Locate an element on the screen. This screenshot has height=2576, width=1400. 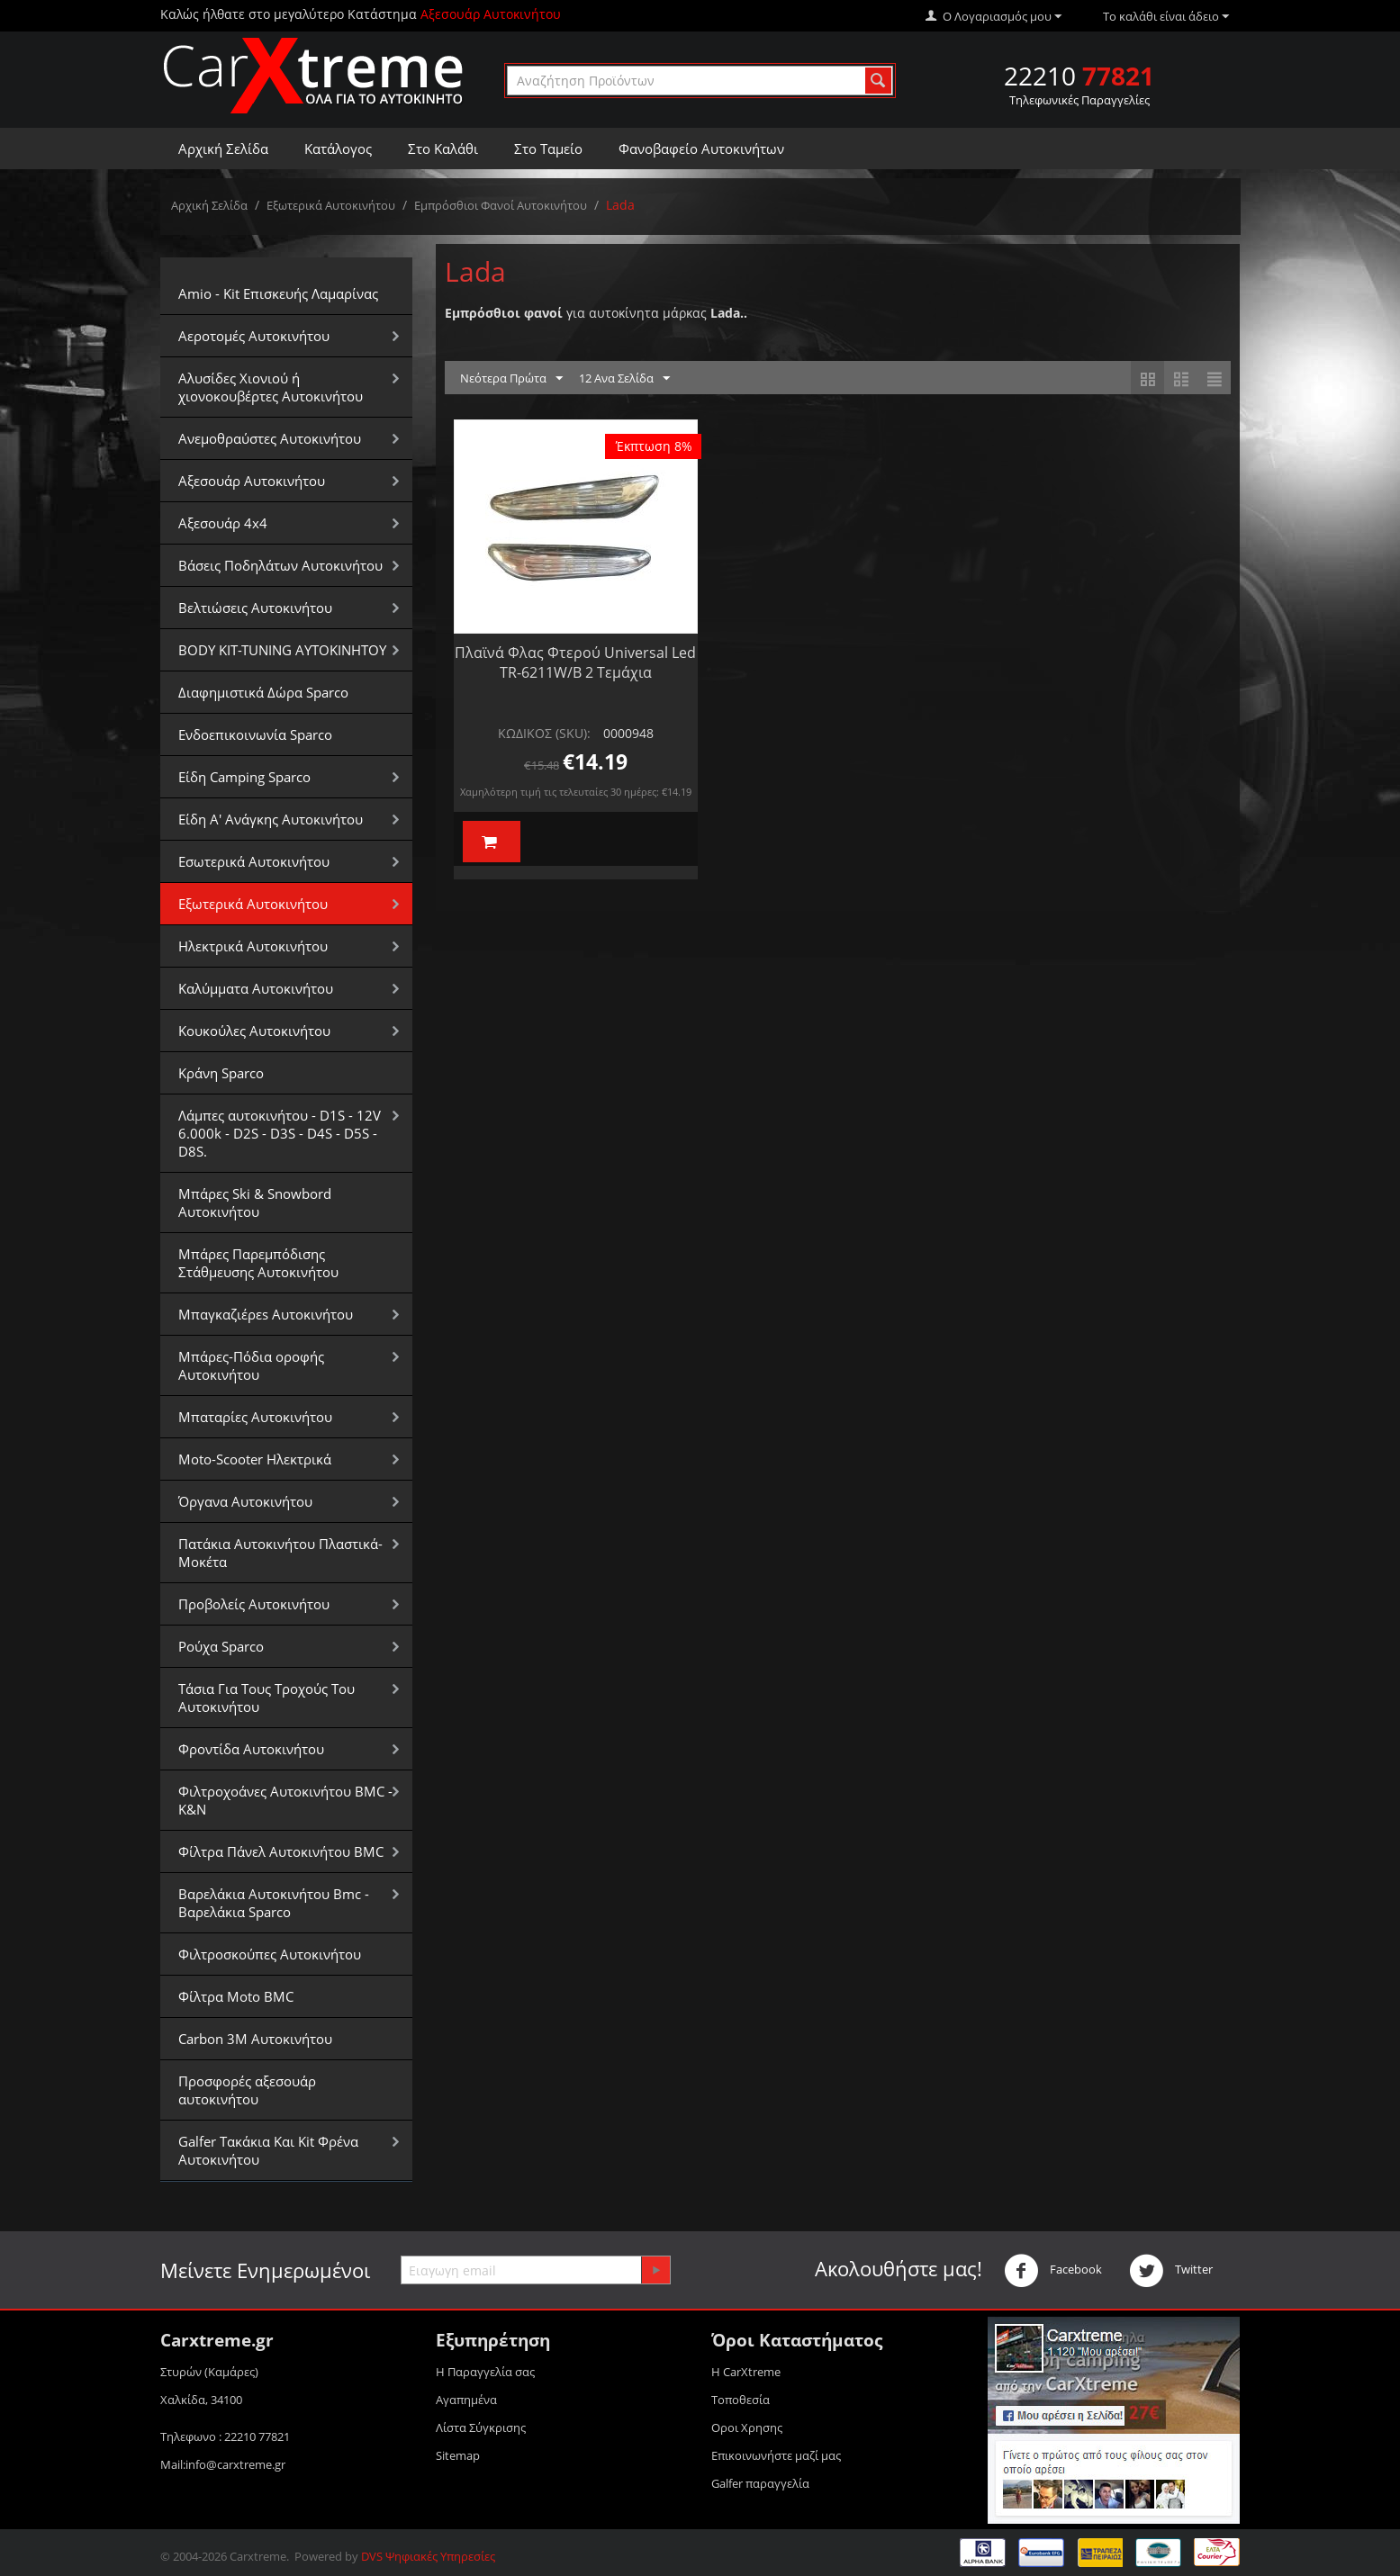
Αξεσουάρ Αυτοκινήτου is located at coordinates (251, 481).